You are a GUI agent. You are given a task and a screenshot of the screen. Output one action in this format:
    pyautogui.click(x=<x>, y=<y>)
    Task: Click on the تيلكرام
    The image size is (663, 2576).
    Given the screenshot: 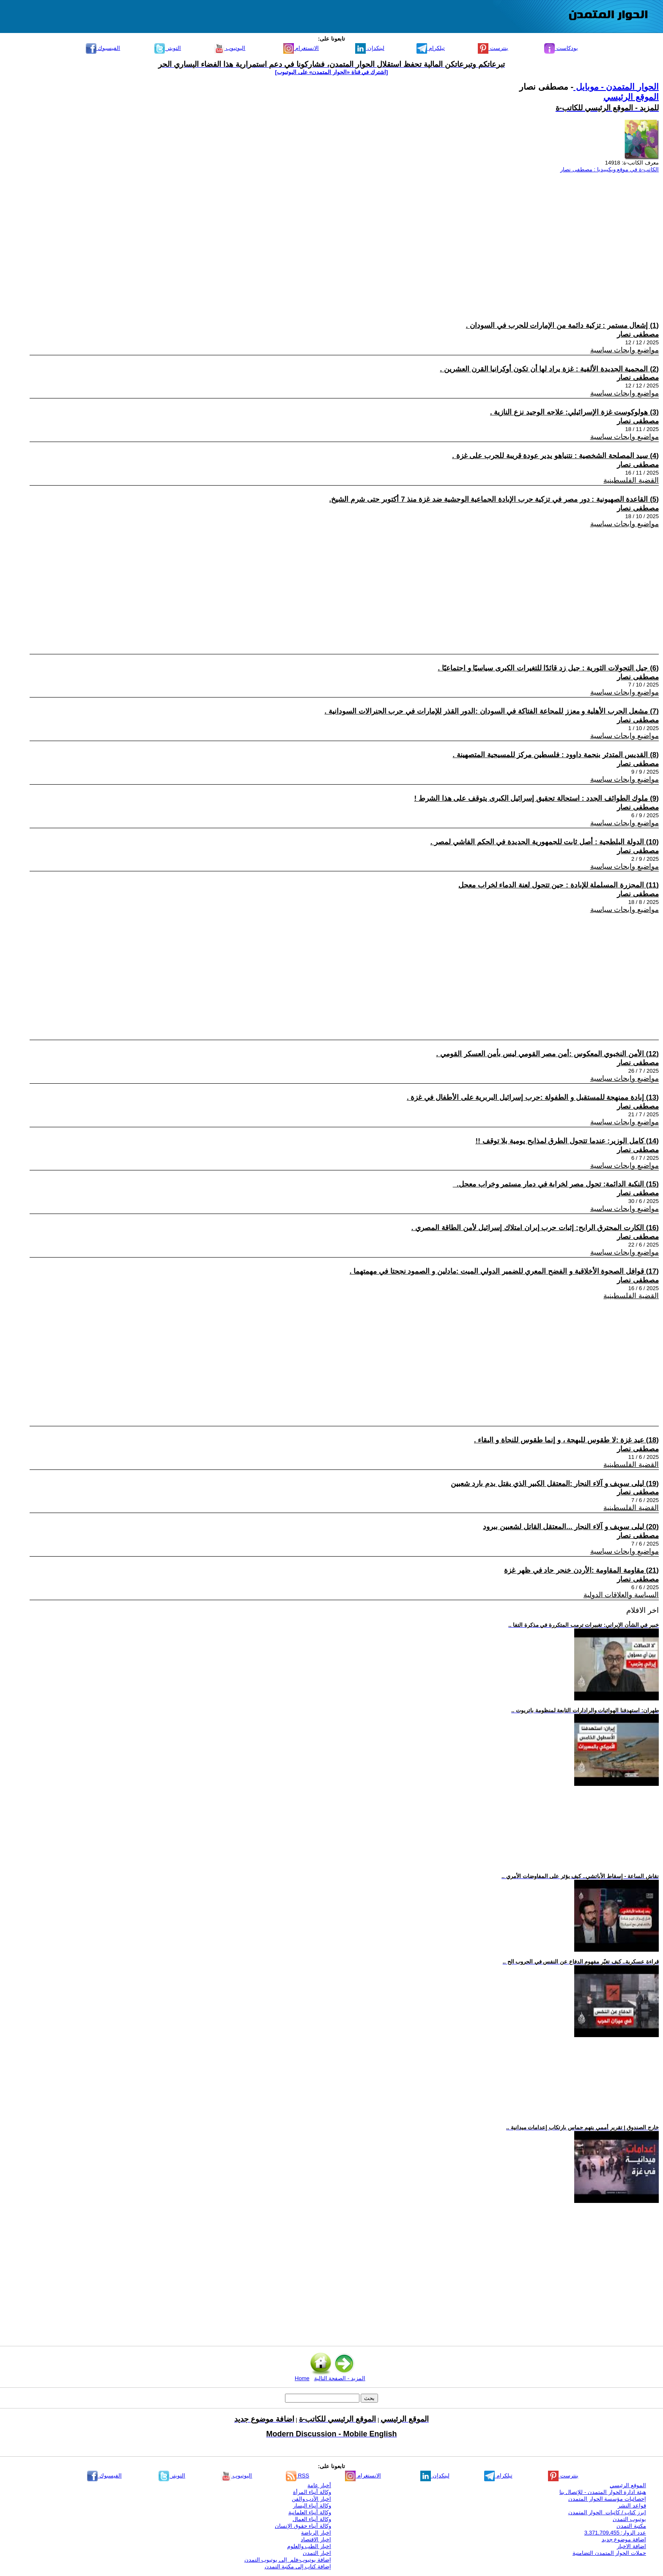 What is the action you would take?
    pyautogui.click(x=430, y=48)
    